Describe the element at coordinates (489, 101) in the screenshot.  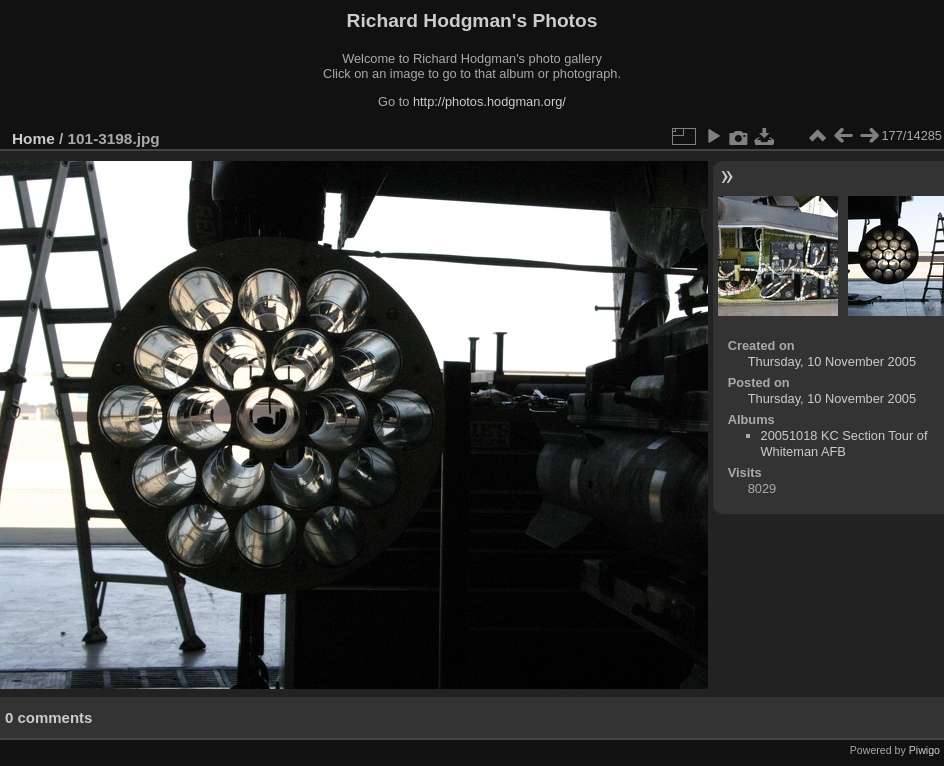
I see `http://photos.hodgman.org/` at that location.